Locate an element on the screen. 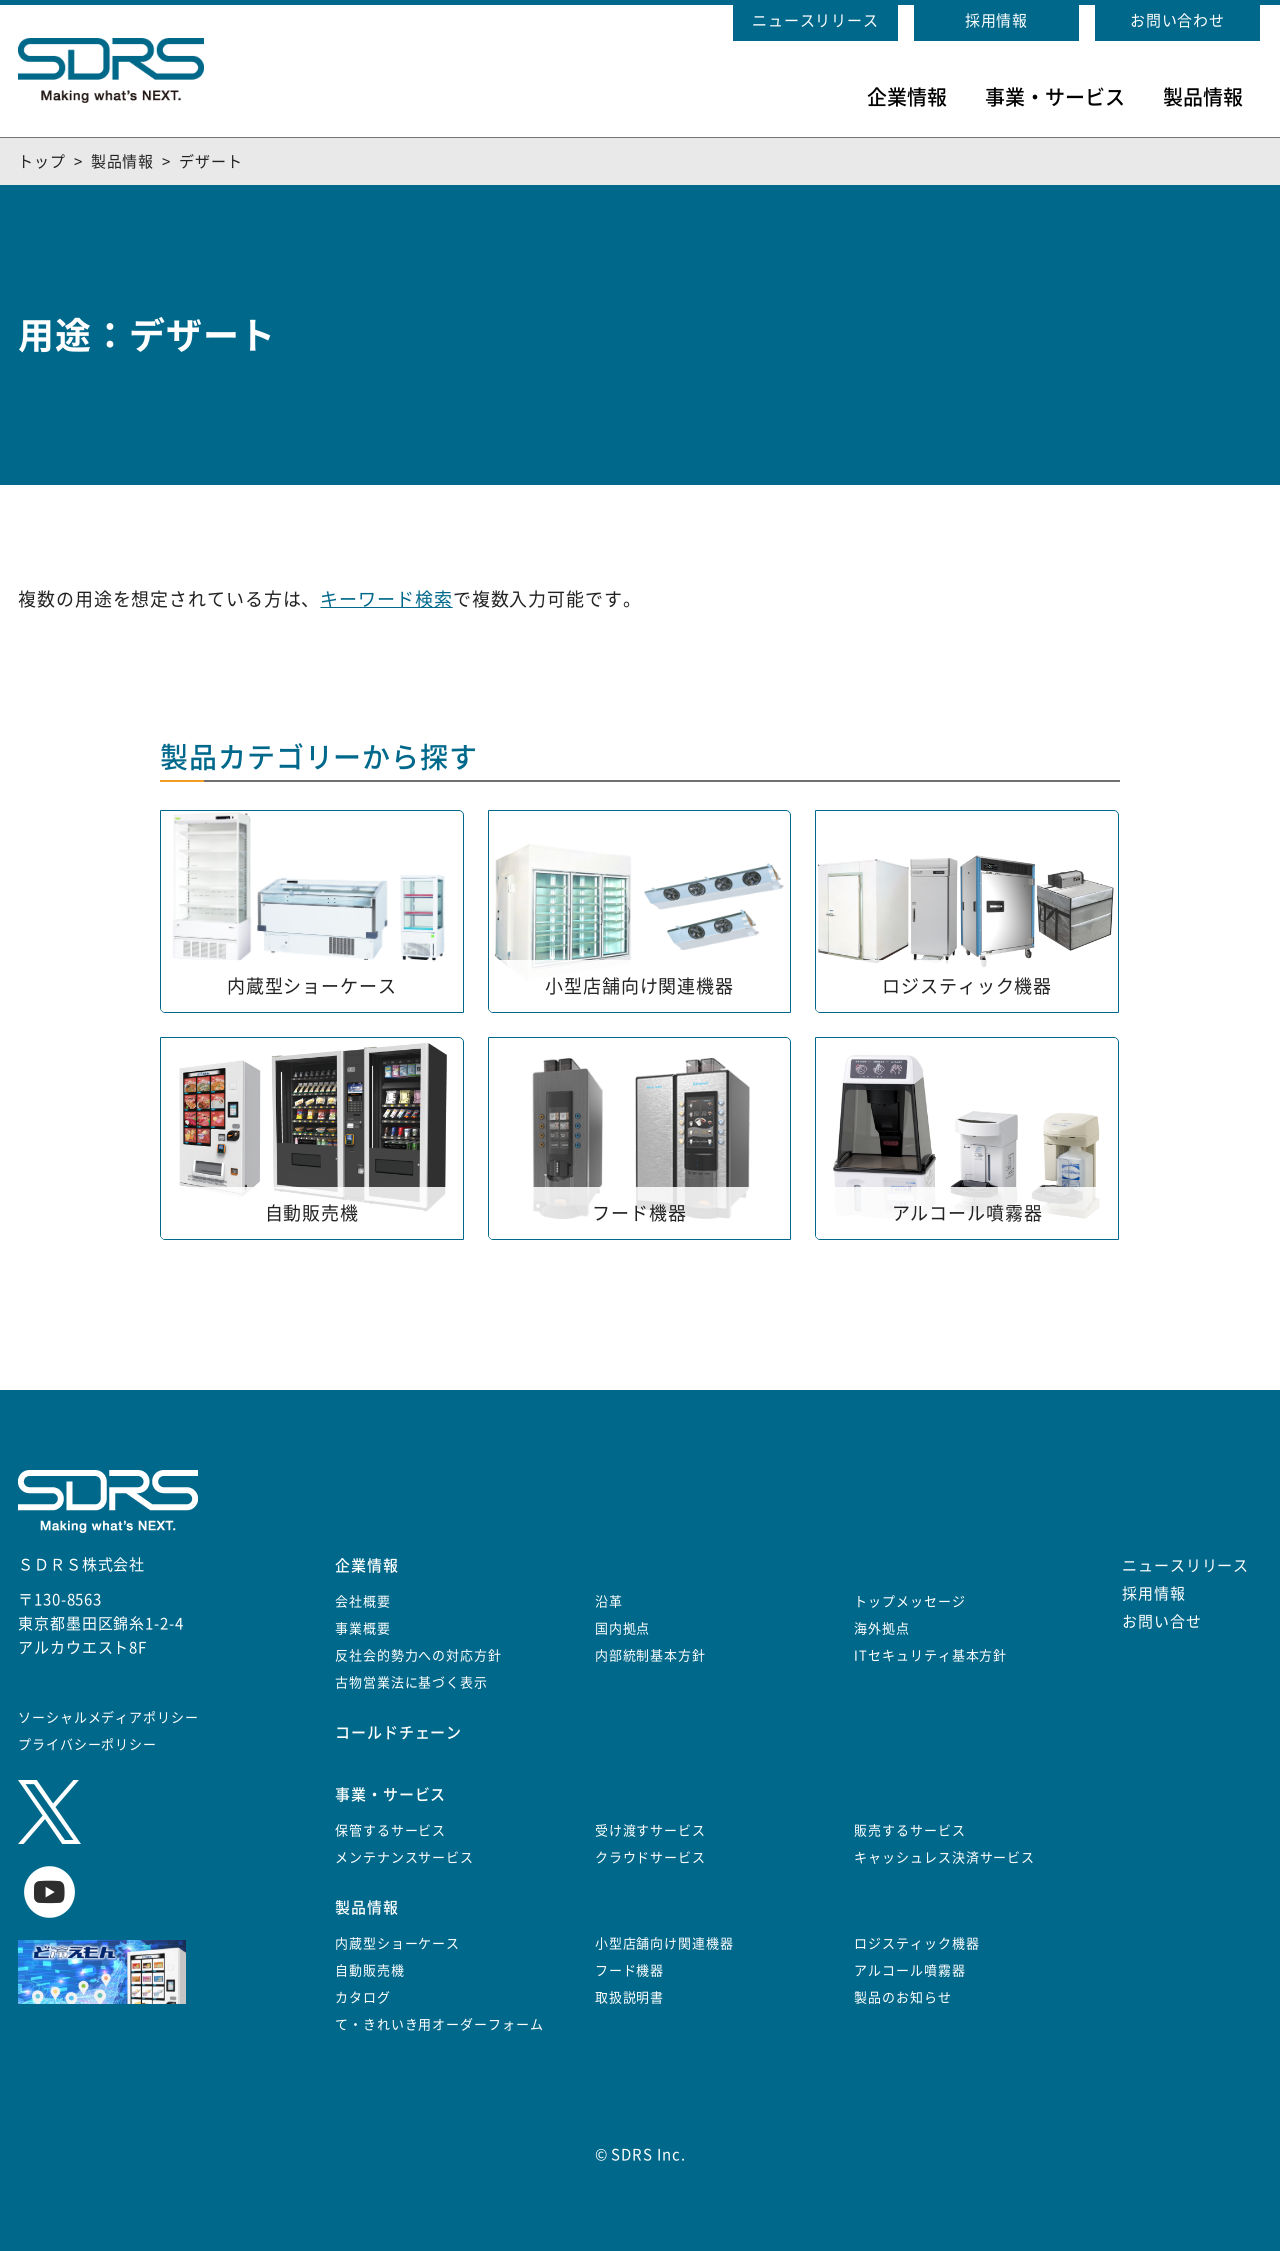 Image resolution: width=1280 pixels, height=2251 pixels. ニュースリリース is located at coordinates (815, 20).